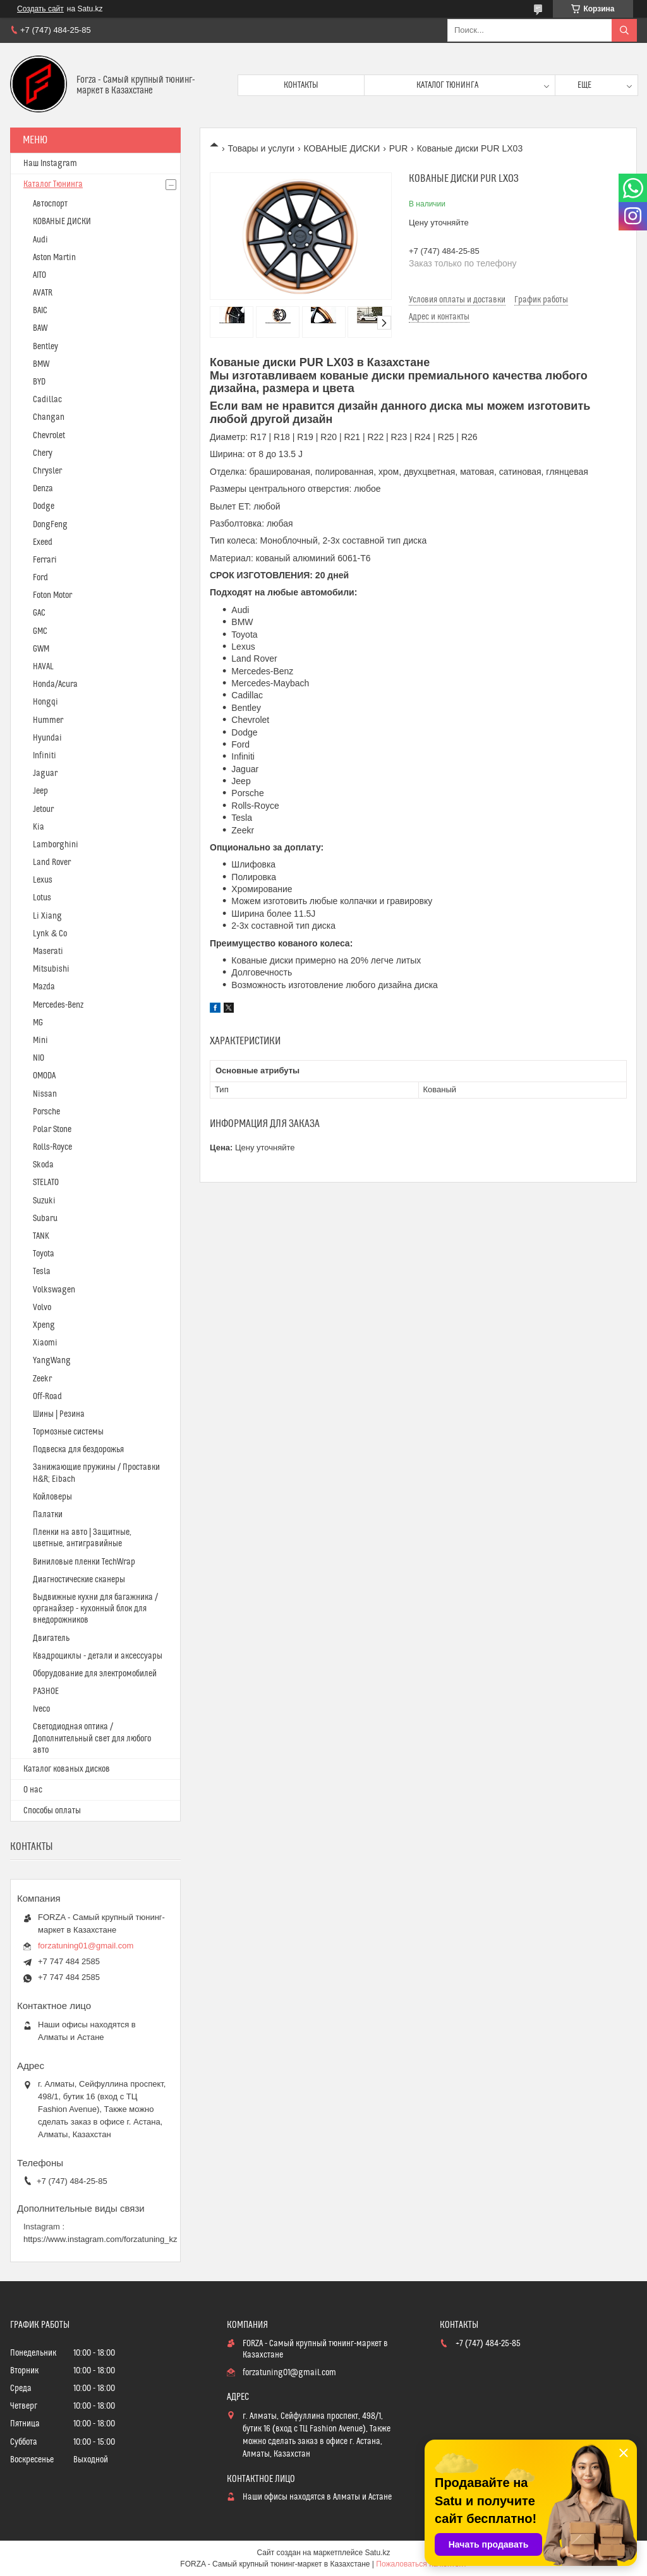 This screenshot has height=2576, width=647. I want to click on STELATO, so click(46, 1183).